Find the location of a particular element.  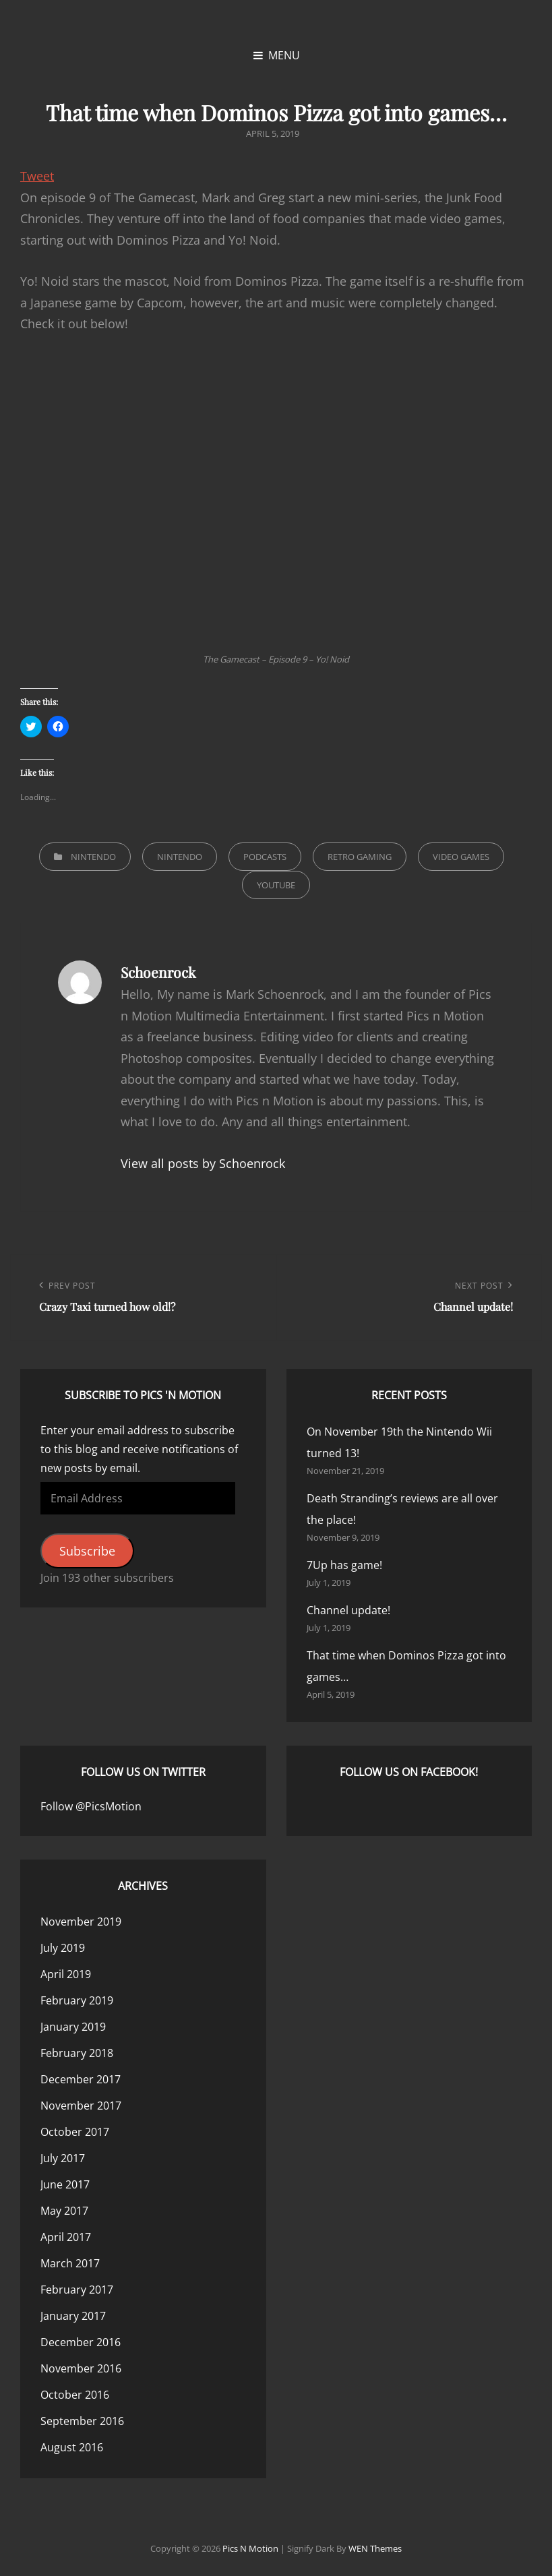

Nintendo is located at coordinates (93, 857).